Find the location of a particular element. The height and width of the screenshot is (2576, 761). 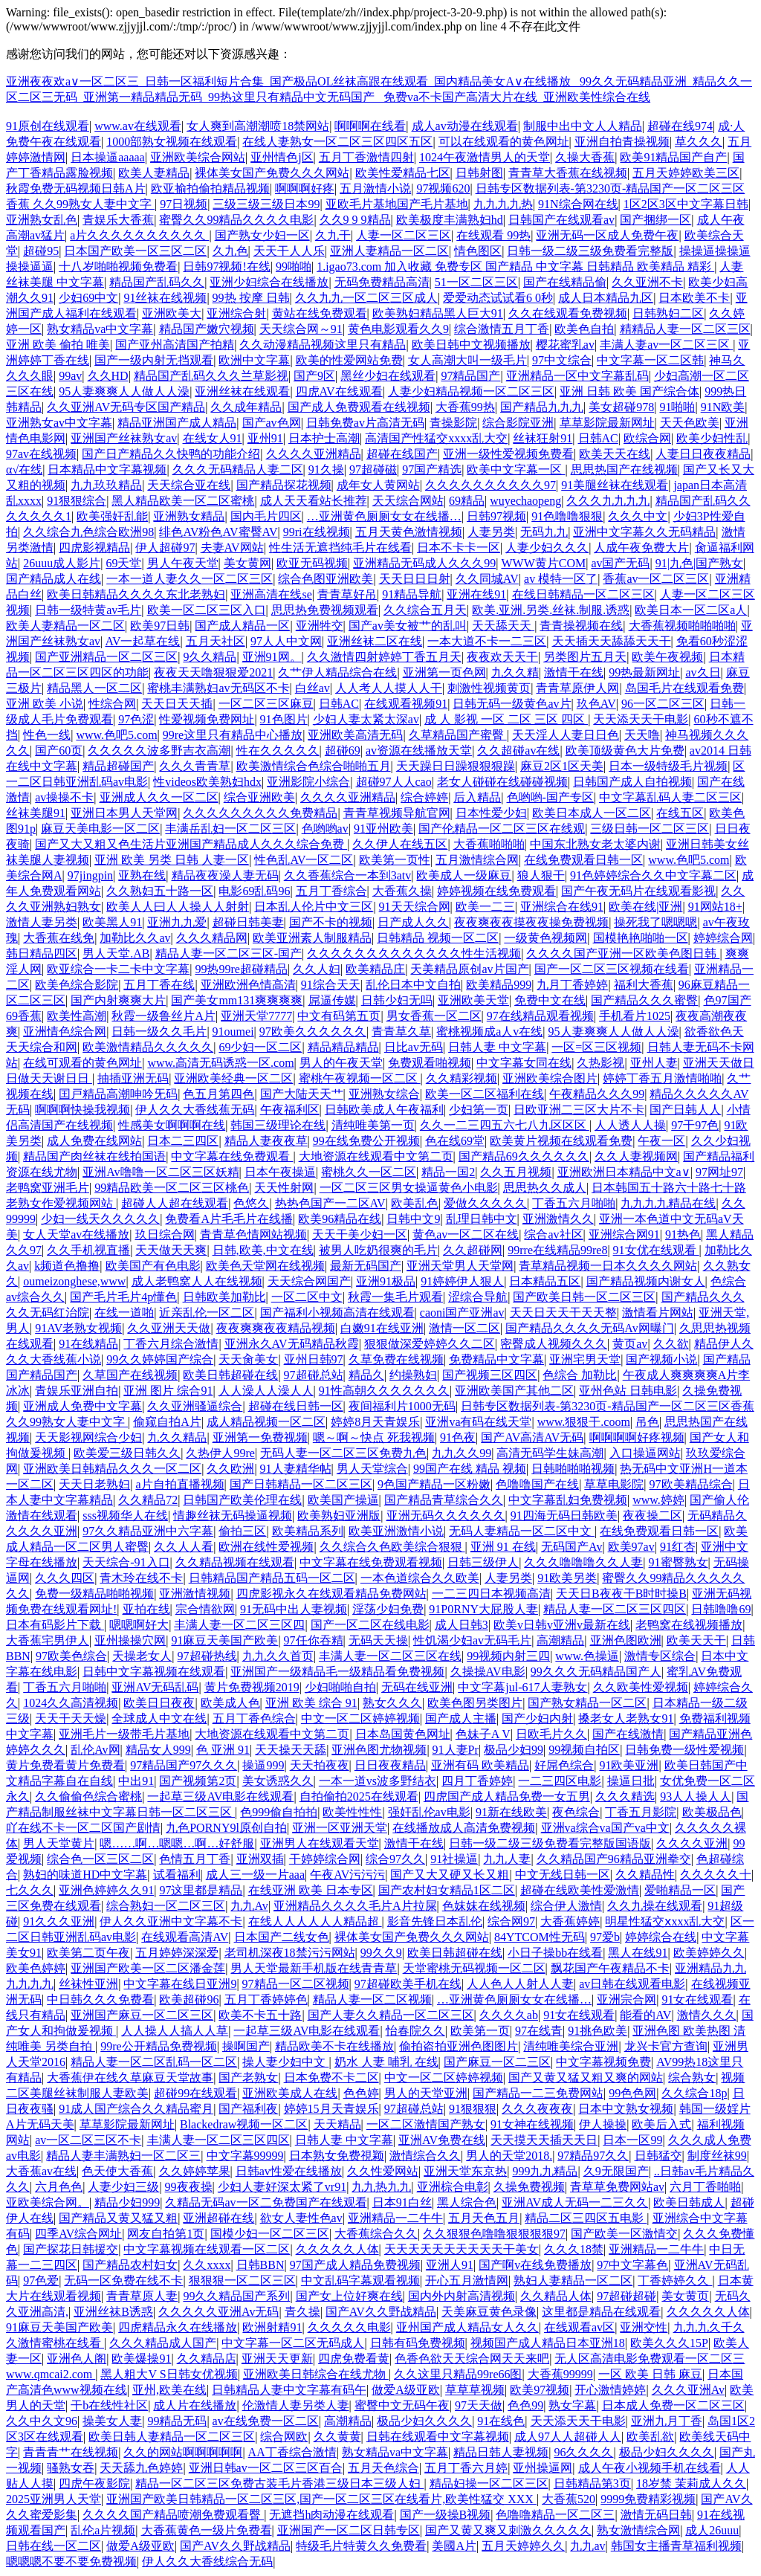

www.色吧5.com is located at coordinates (116, 735).